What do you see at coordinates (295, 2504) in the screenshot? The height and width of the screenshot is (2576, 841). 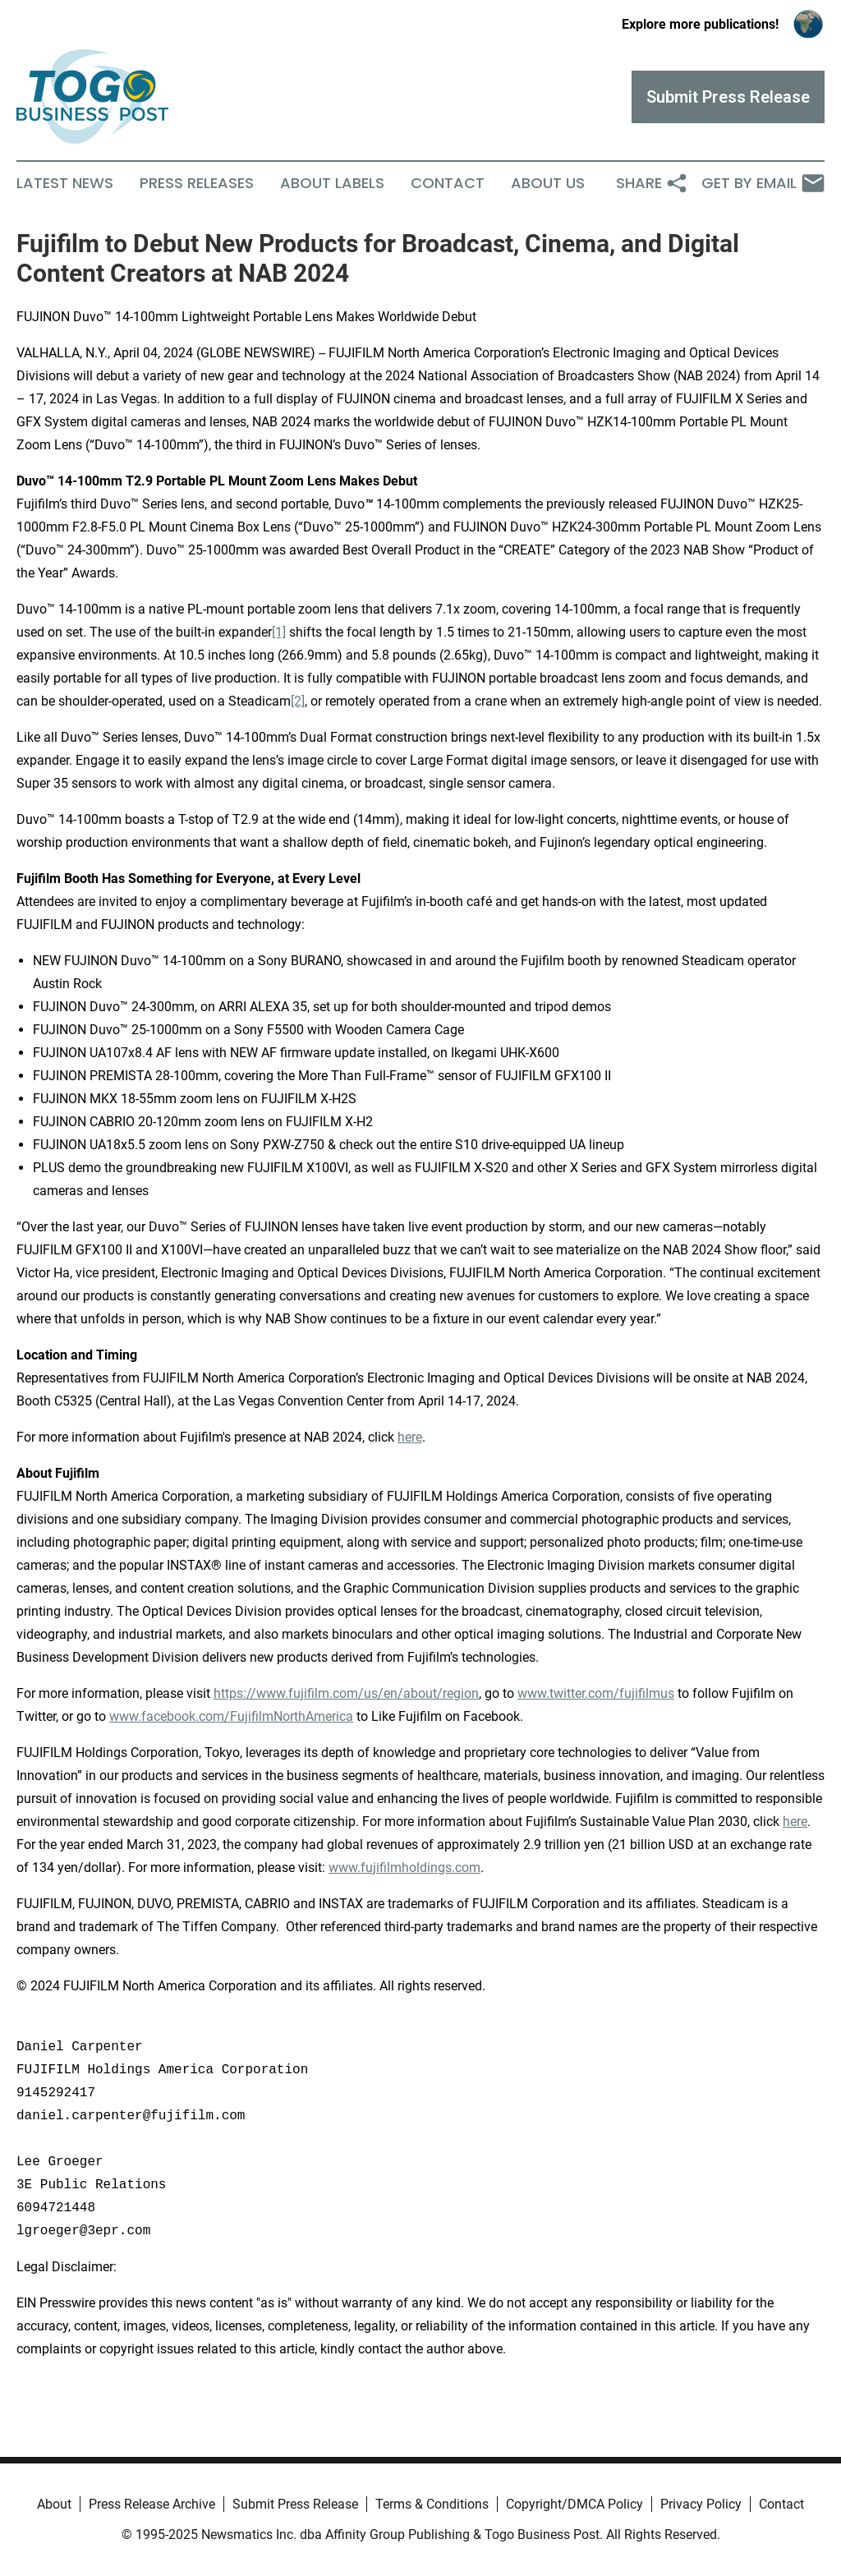 I see `Submit Press Release` at bounding box center [295, 2504].